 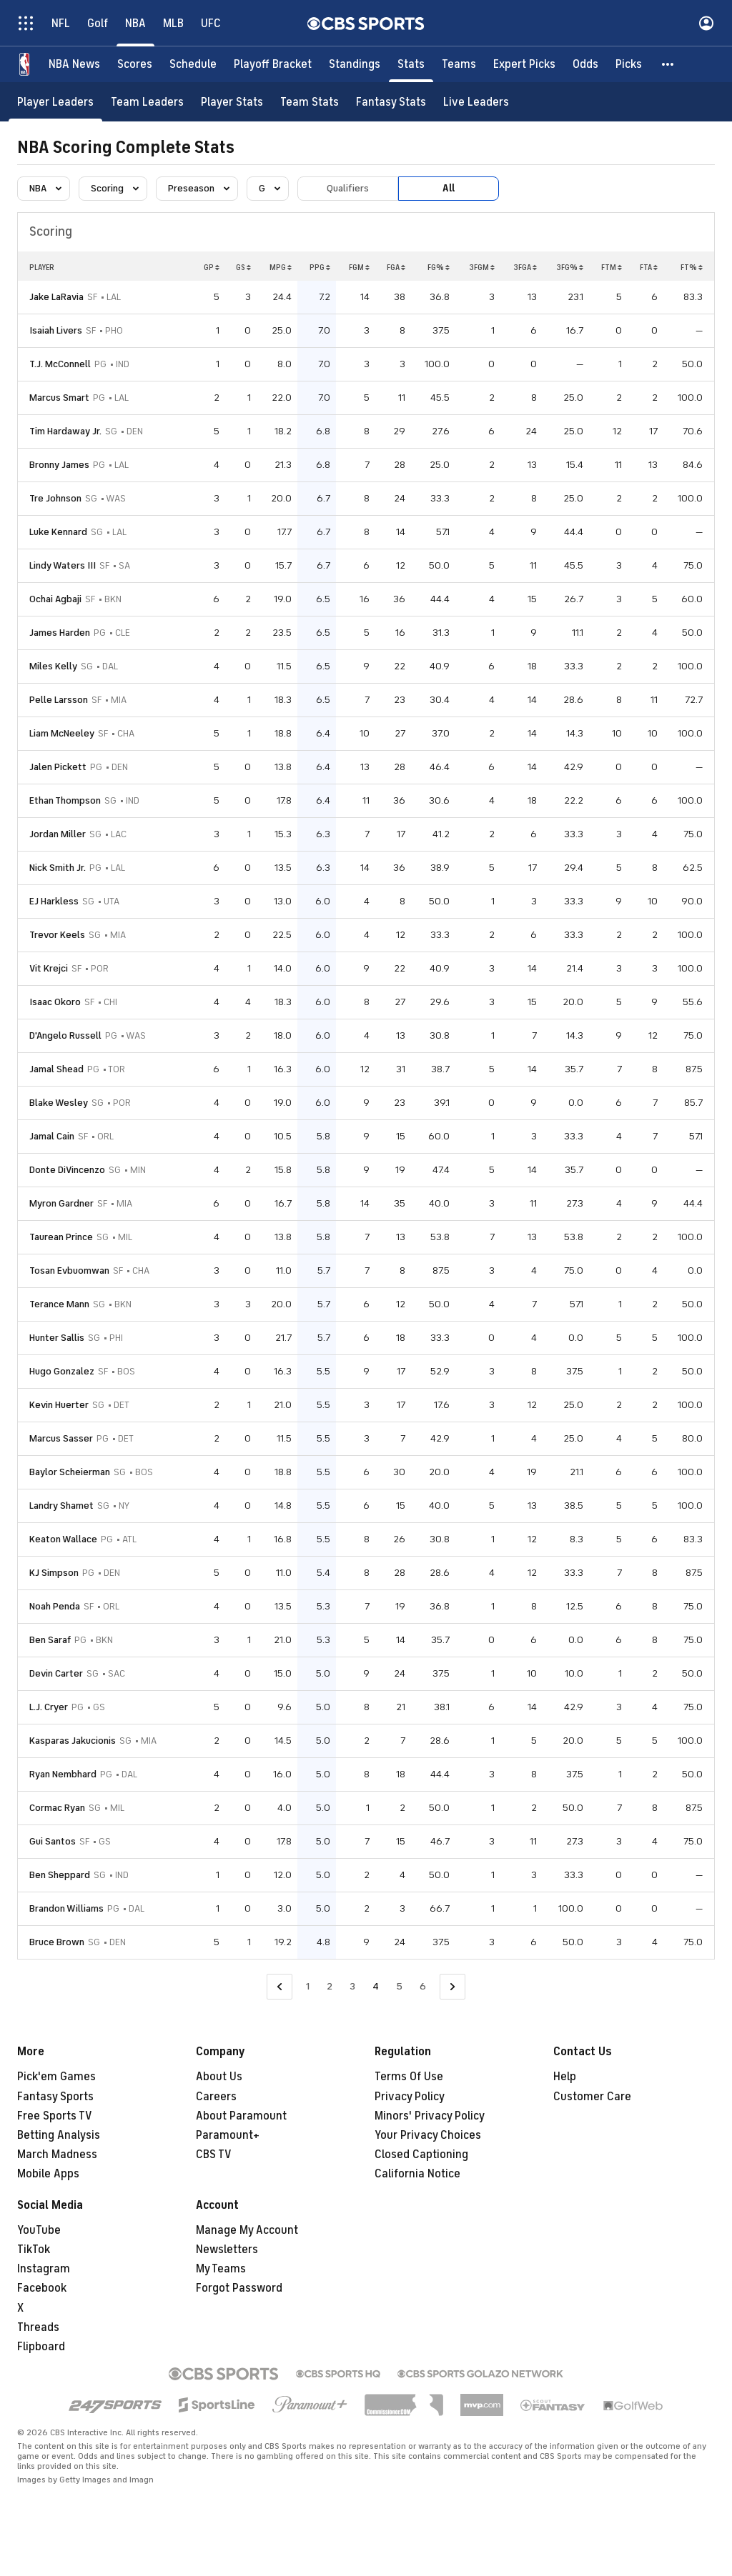 What do you see at coordinates (57, 935) in the screenshot?
I see `Trevor Keels` at bounding box center [57, 935].